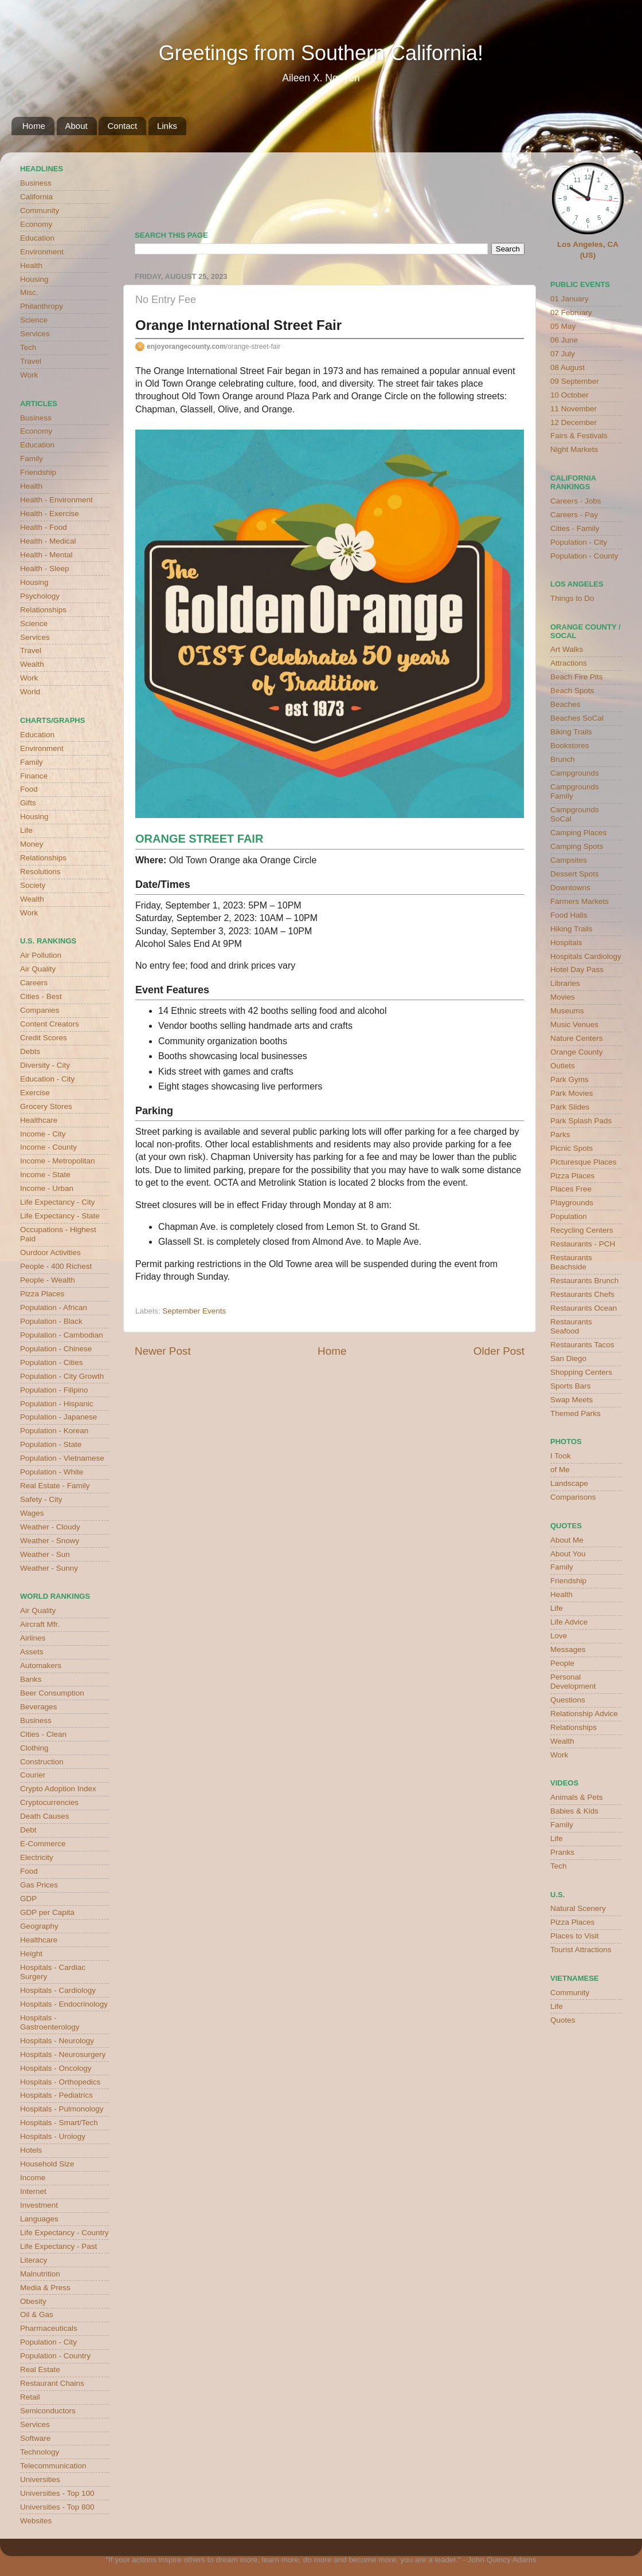 The width and height of the screenshot is (642, 2576). What do you see at coordinates (47, 1079) in the screenshot?
I see `Education - City` at bounding box center [47, 1079].